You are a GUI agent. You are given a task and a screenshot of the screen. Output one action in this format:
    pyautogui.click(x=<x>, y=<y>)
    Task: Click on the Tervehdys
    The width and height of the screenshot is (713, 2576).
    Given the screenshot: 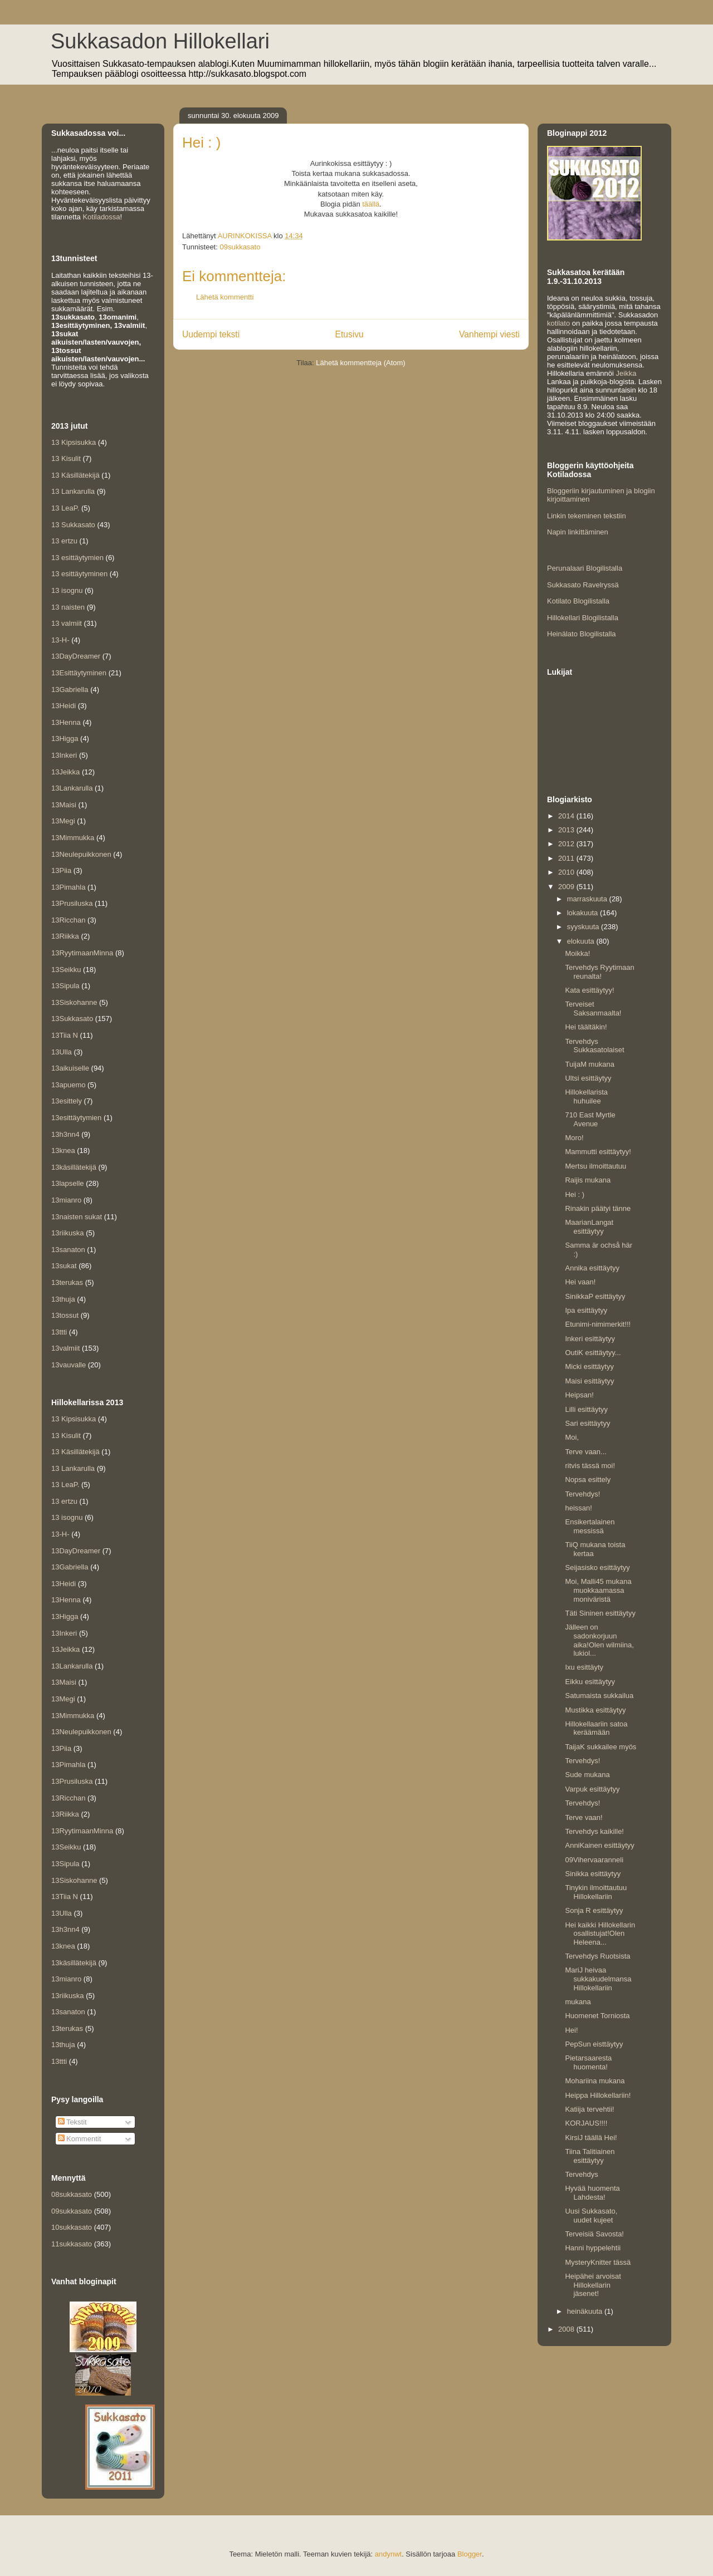 What is the action you would take?
    pyautogui.click(x=581, y=2174)
    